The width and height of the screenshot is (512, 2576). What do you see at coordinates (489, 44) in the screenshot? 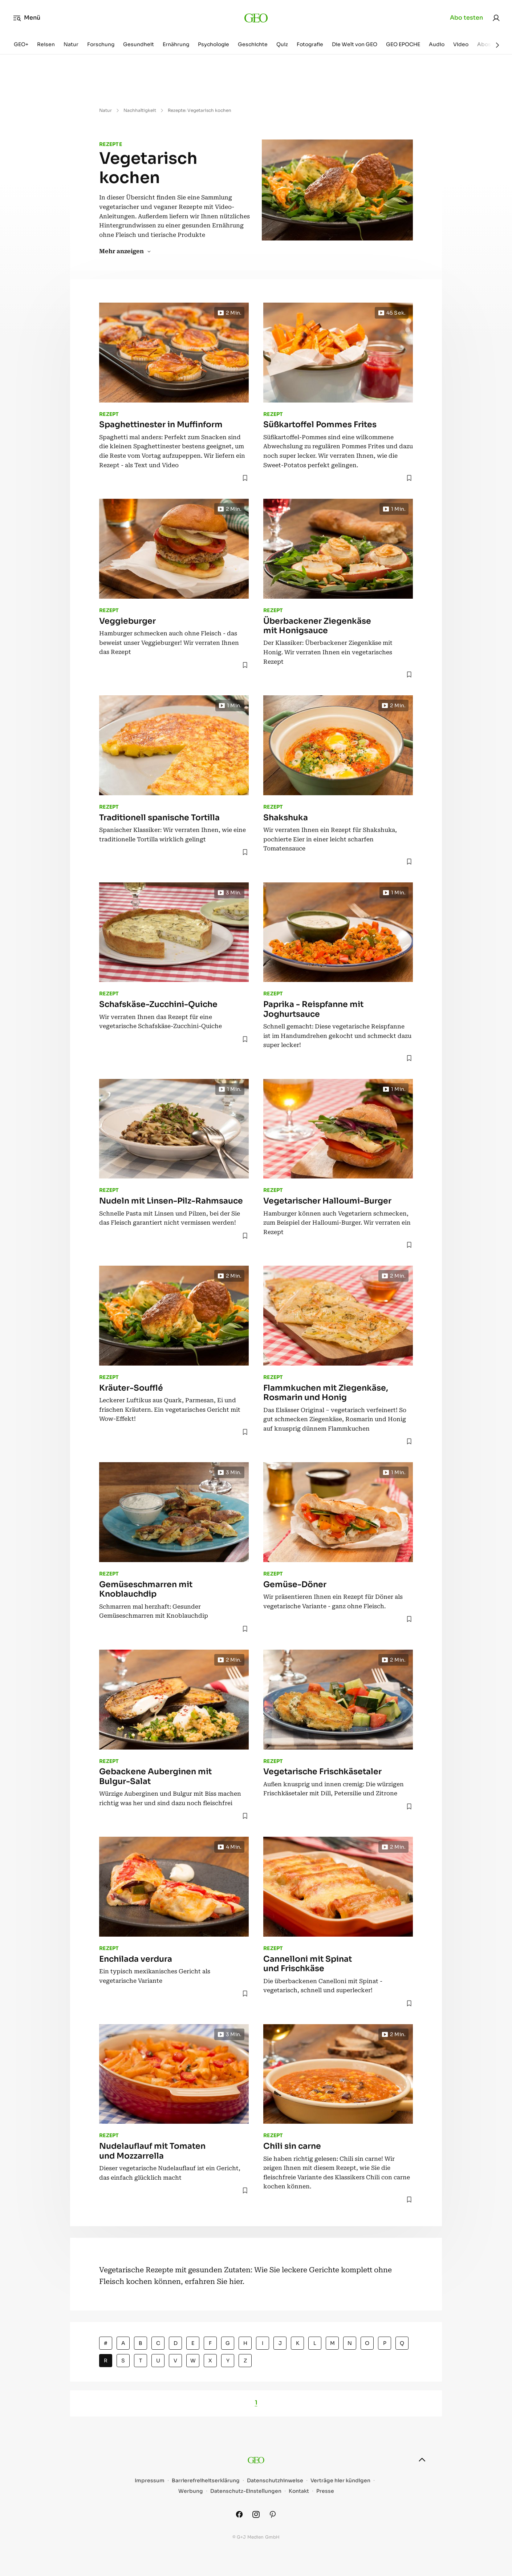
I see `Aboshop` at bounding box center [489, 44].